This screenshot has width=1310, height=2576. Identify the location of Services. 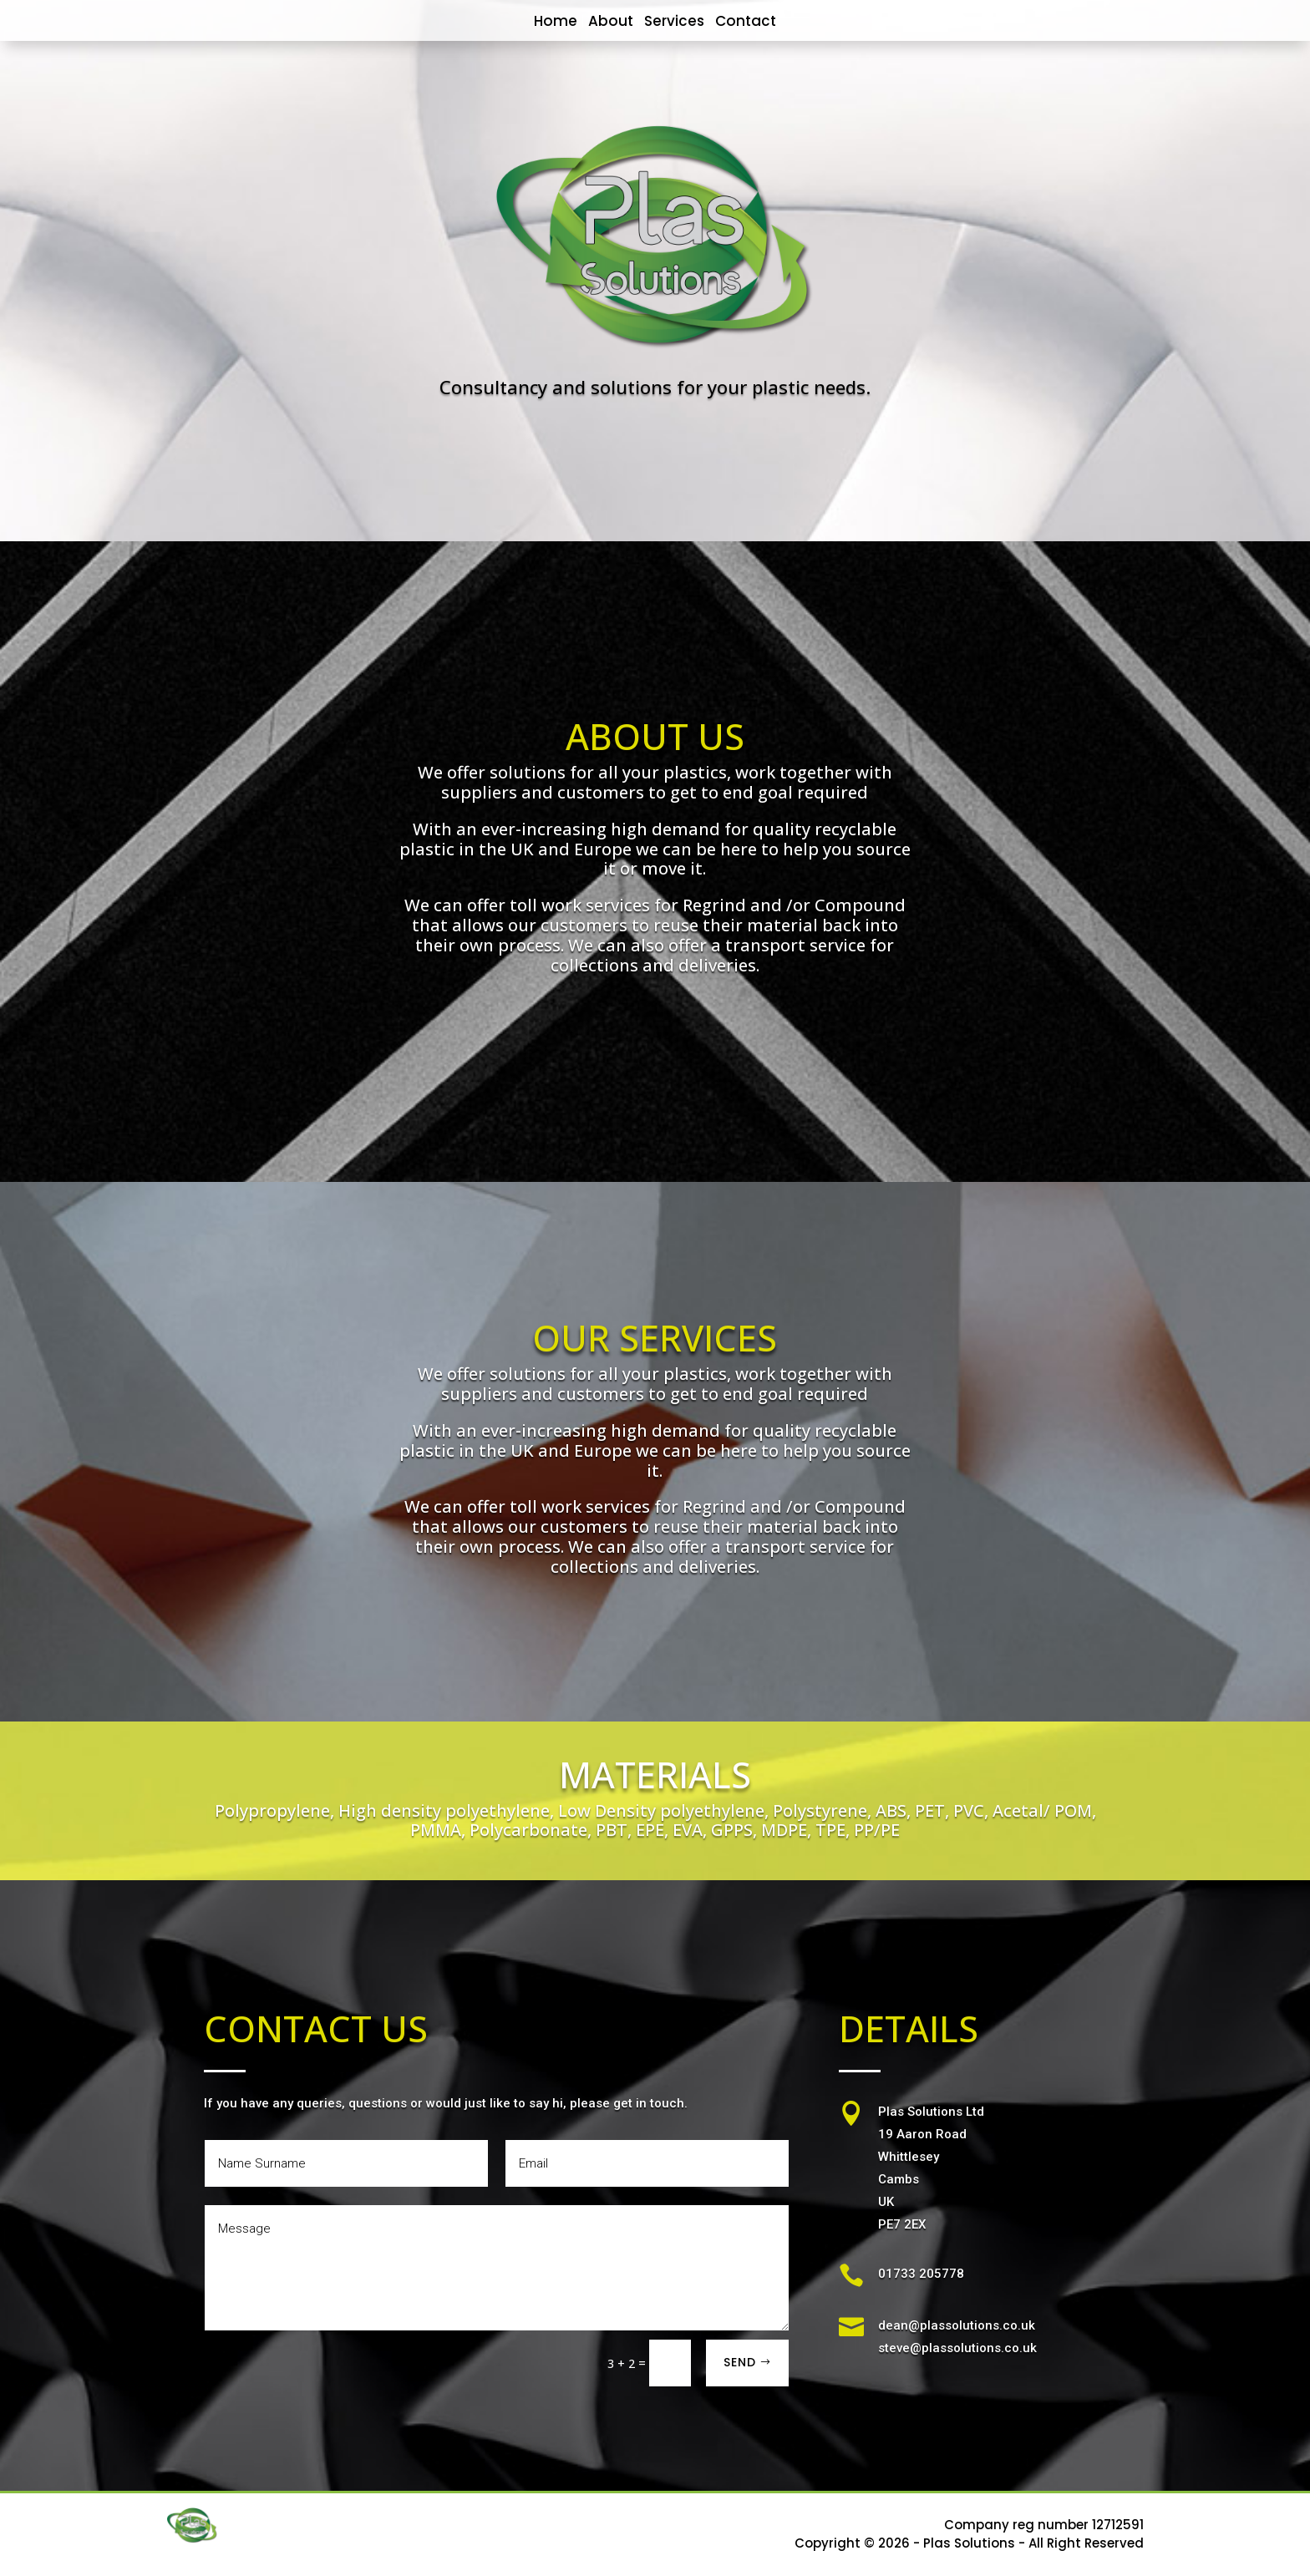
(674, 21).